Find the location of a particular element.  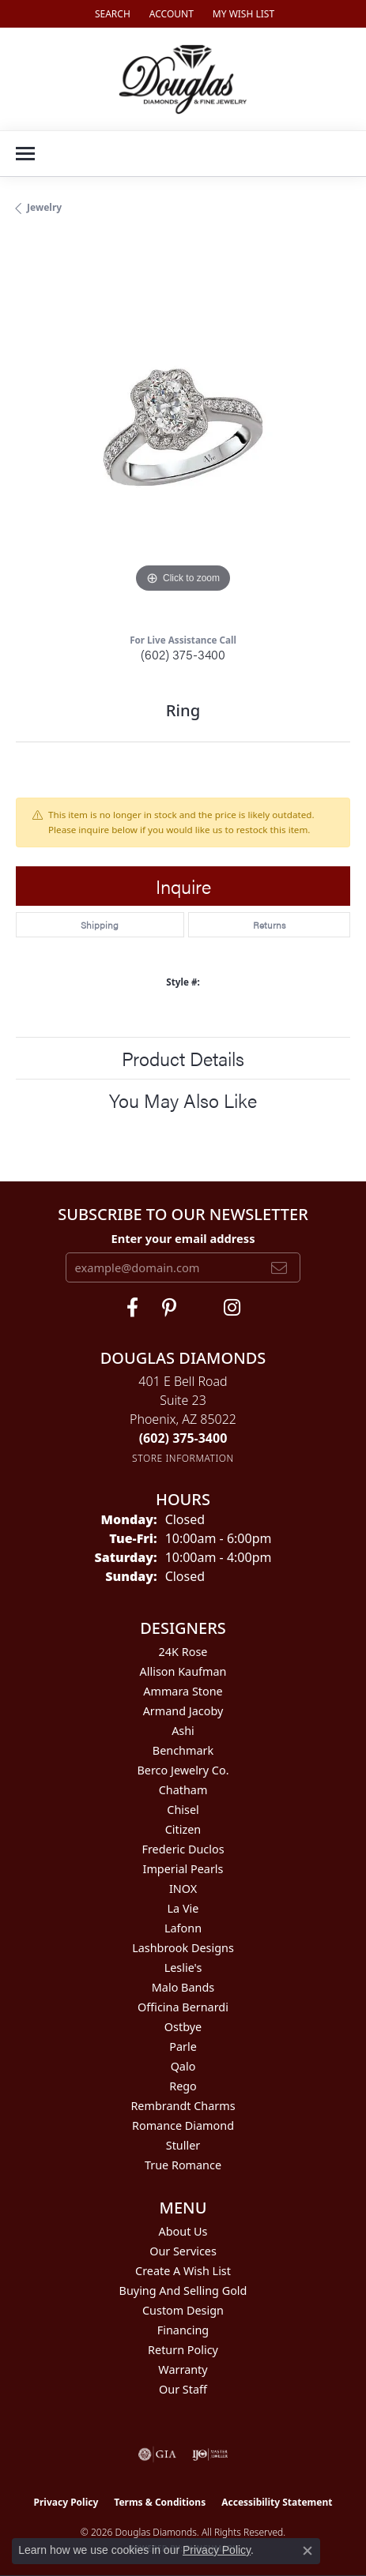

Leslie's [menuitem] is located at coordinates (183, 1967).